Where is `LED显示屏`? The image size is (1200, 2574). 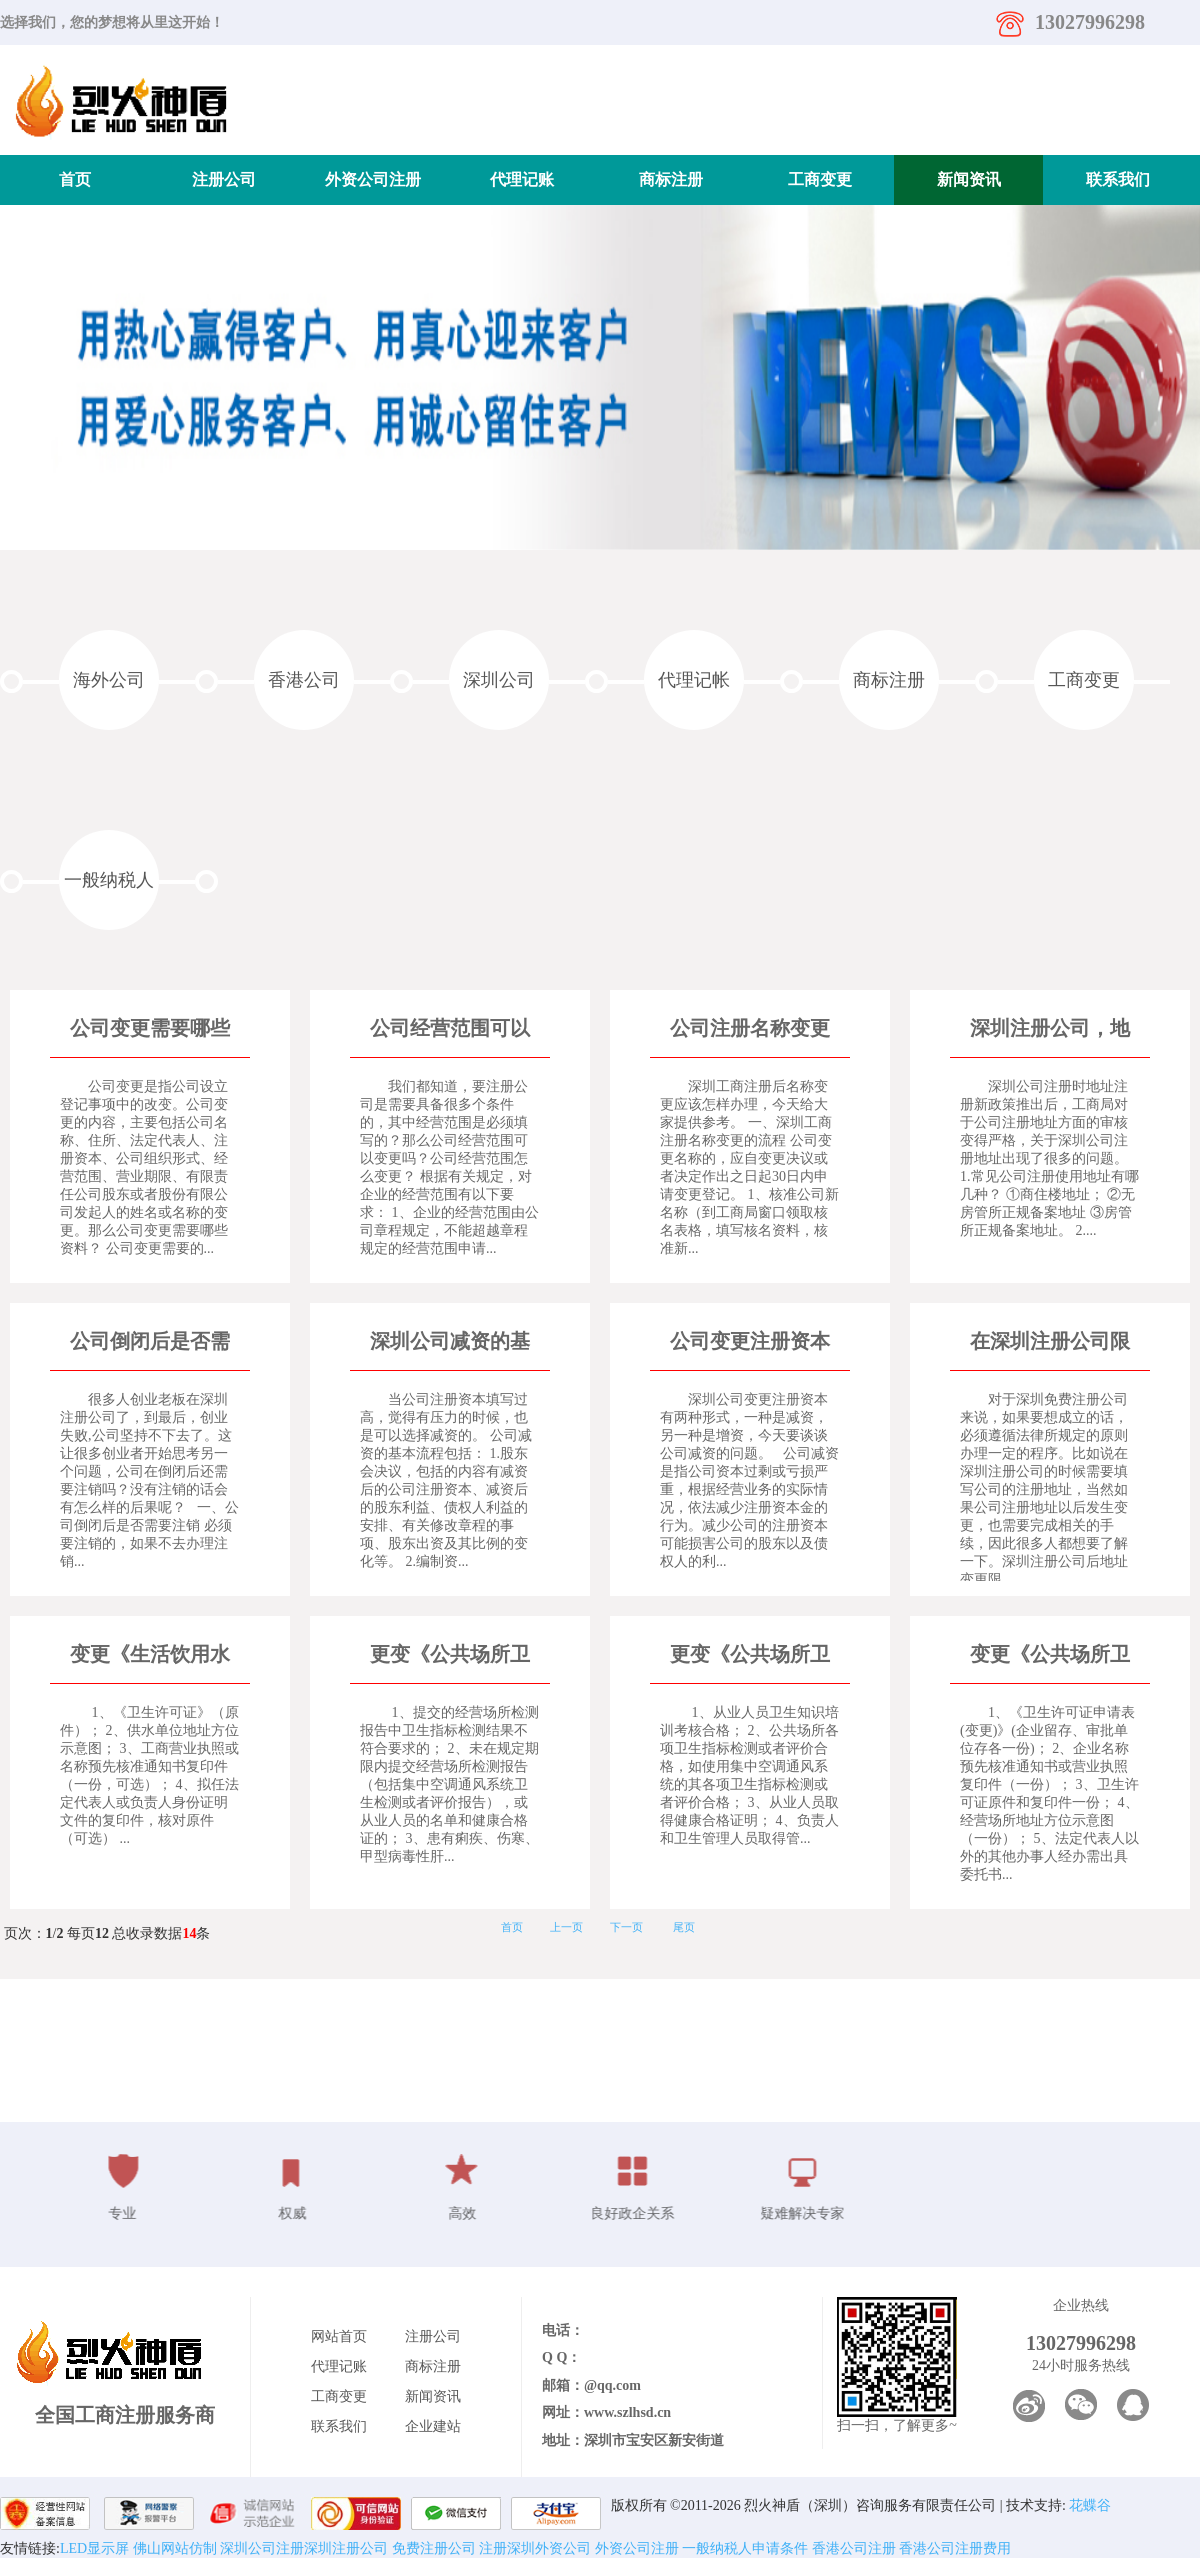
LED显示屏 is located at coordinates (94, 2548).